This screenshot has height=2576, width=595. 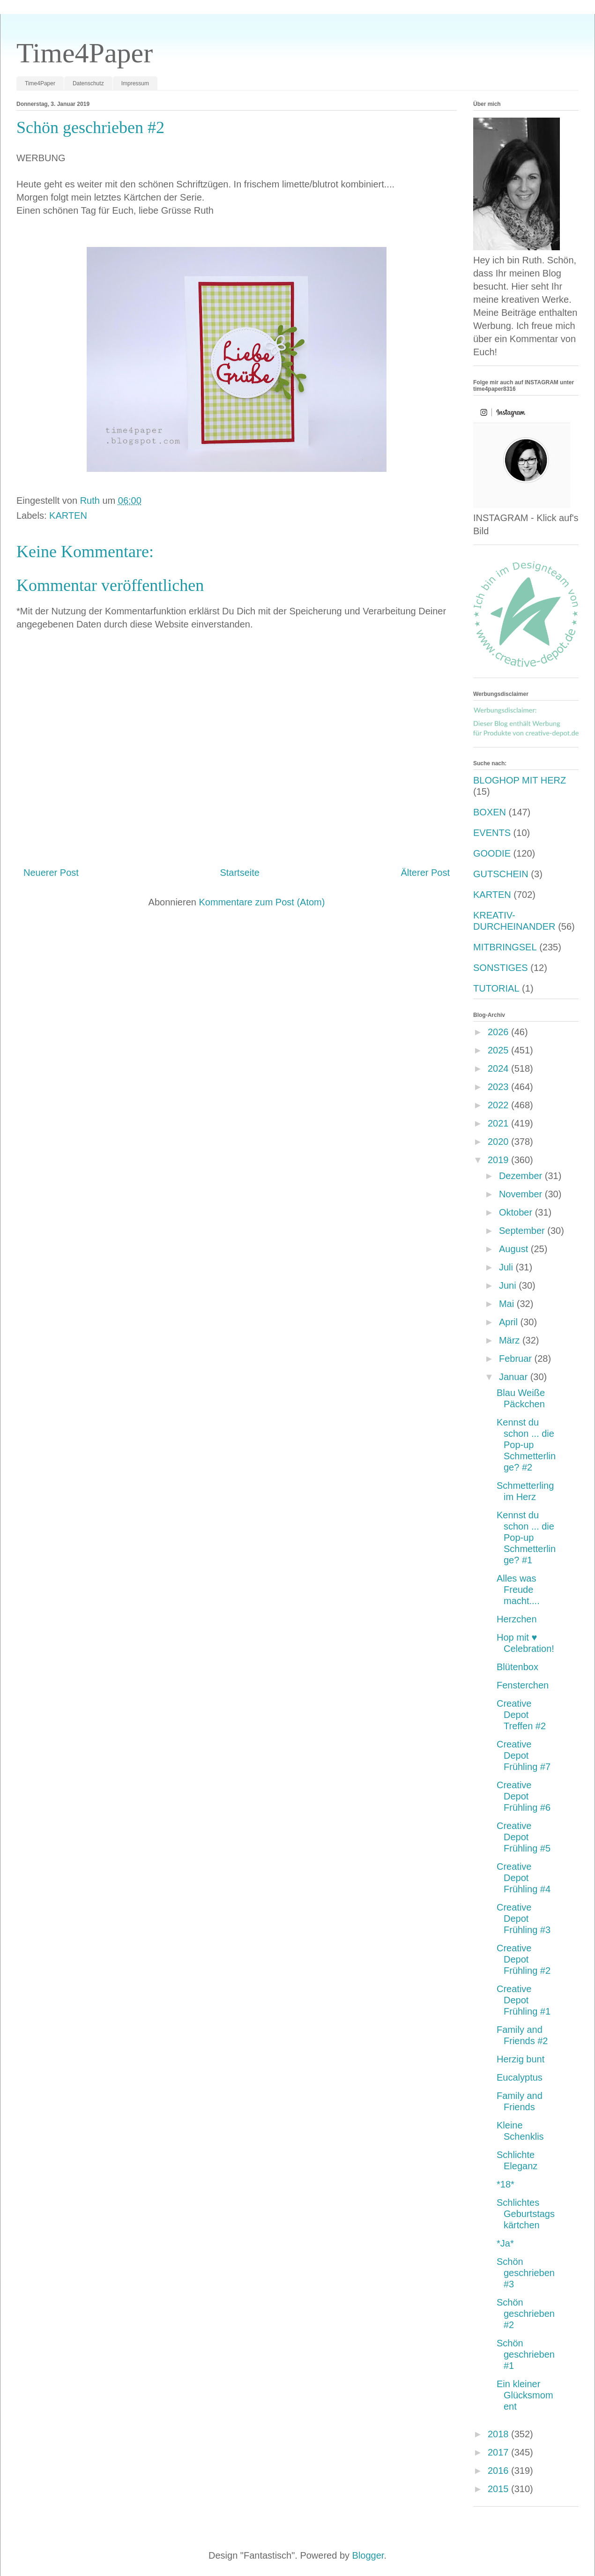 I want to click on Oktober, so click(x=517, y=1212).